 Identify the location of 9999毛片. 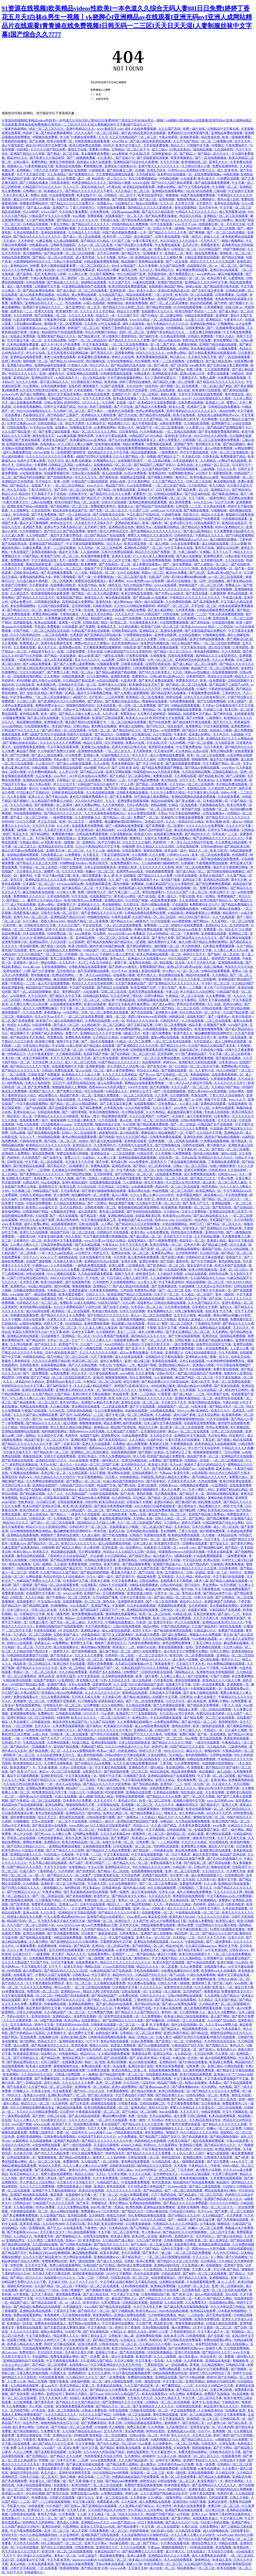
(236, 1572).